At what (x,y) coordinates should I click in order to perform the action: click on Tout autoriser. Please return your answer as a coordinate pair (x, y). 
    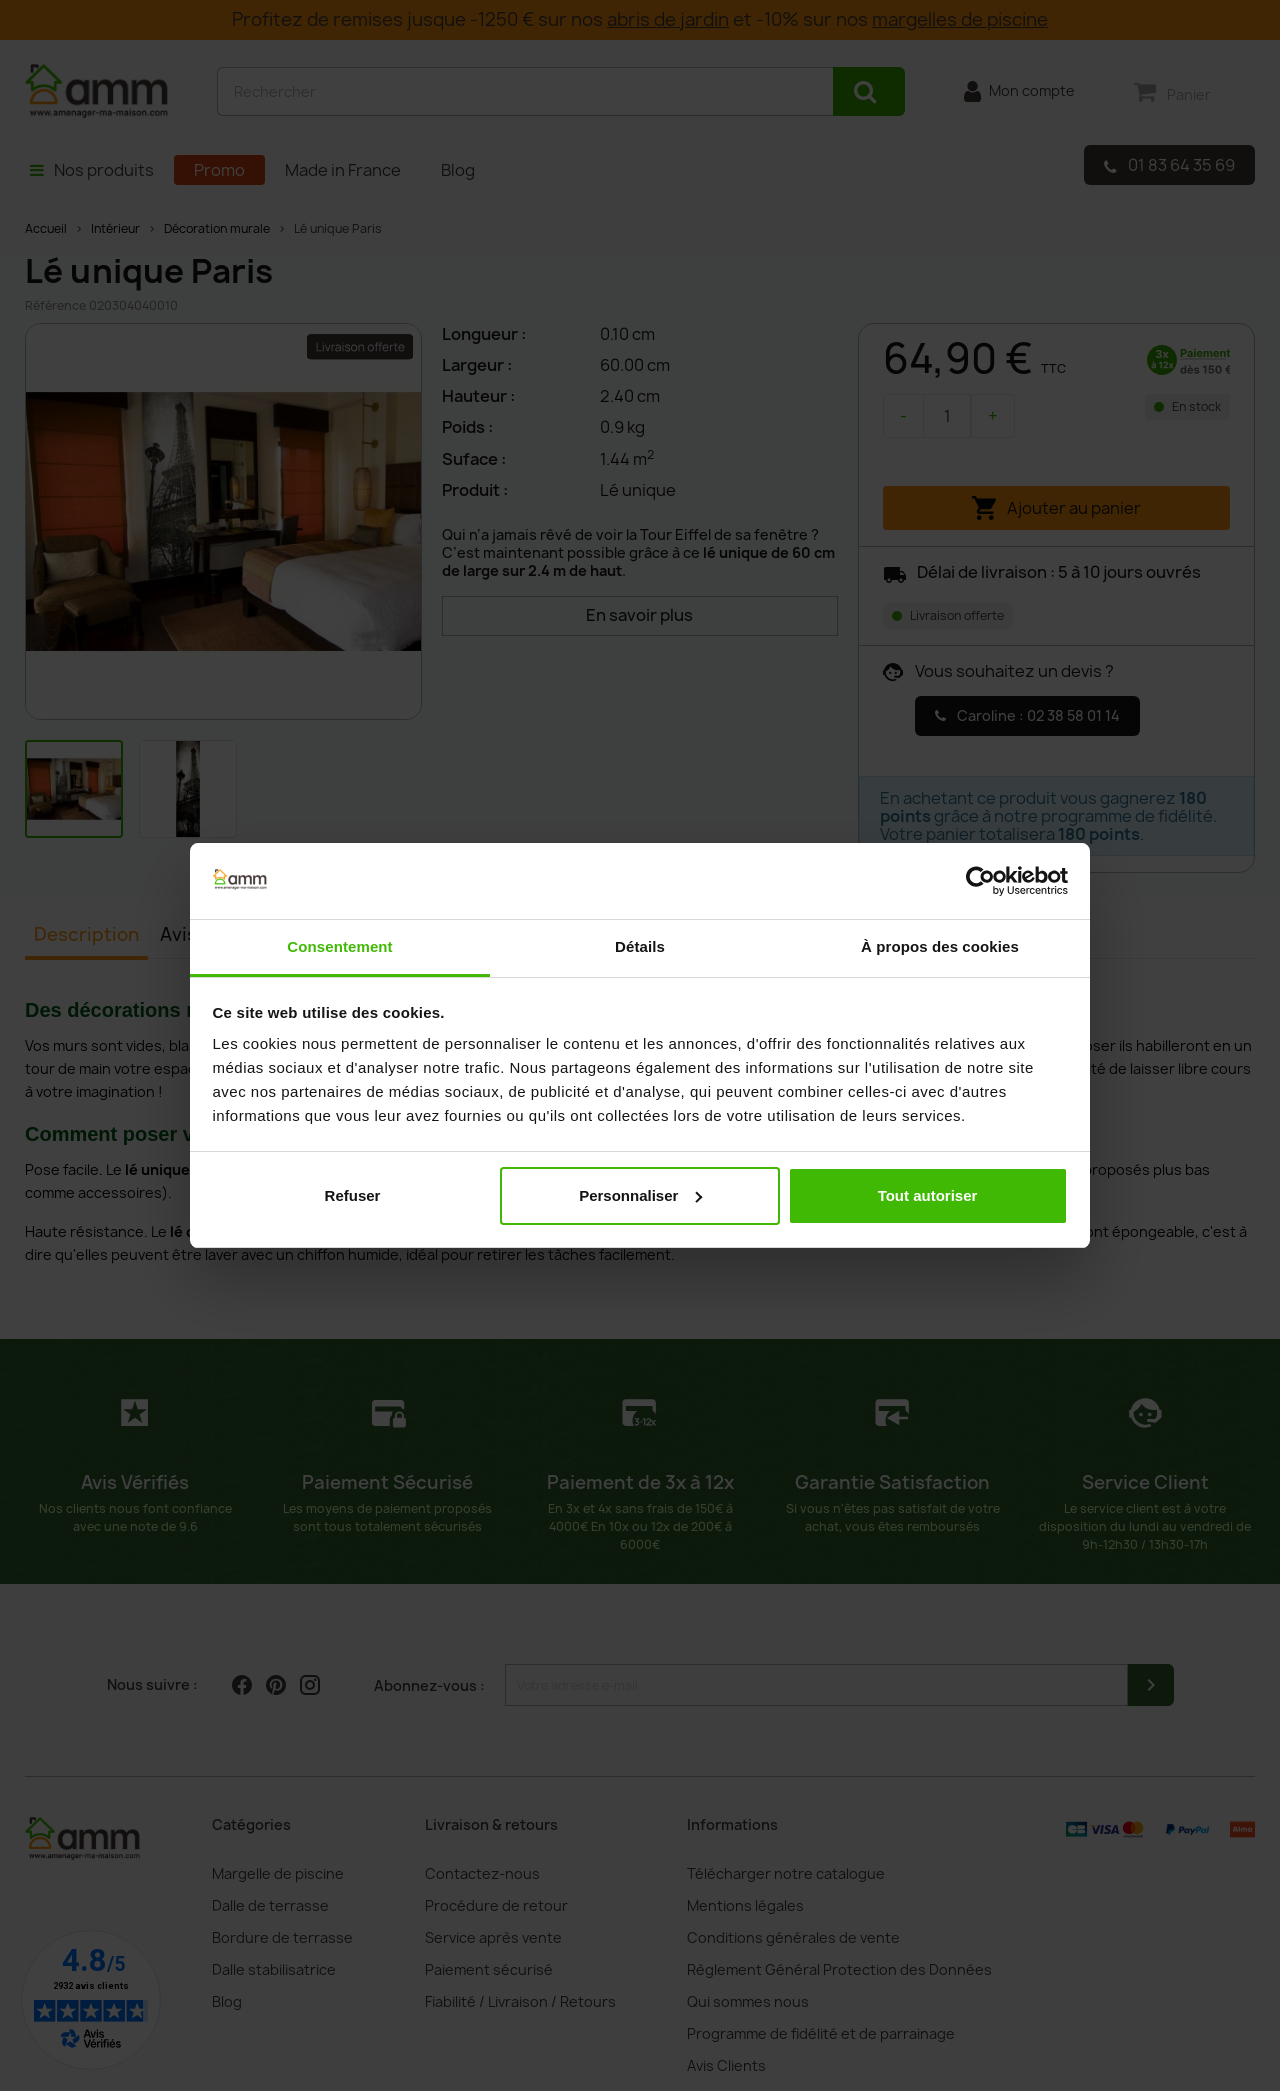
    Looking at the image, I should click on (928, 1195).